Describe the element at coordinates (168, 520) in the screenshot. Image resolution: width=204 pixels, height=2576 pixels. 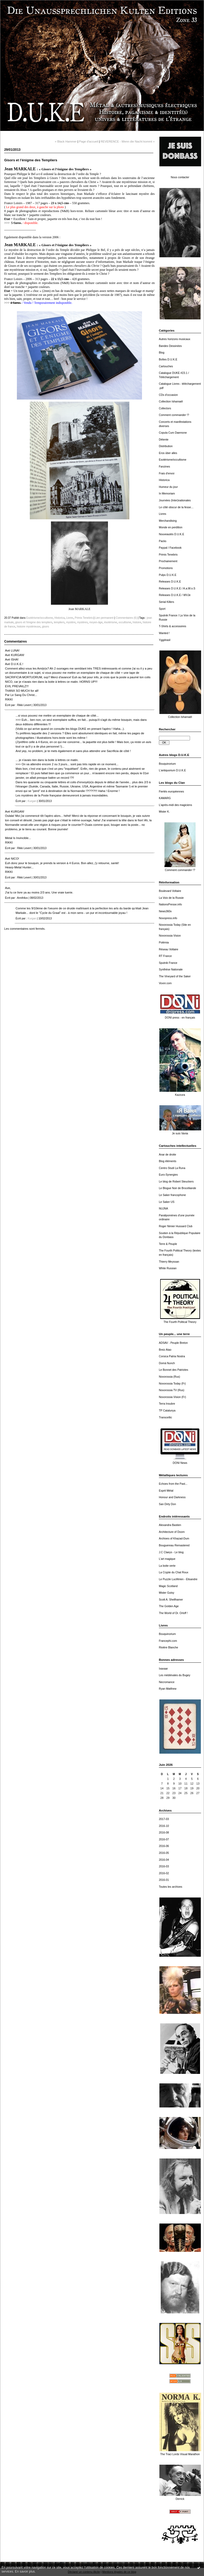
I see `Merchandising` at that location.